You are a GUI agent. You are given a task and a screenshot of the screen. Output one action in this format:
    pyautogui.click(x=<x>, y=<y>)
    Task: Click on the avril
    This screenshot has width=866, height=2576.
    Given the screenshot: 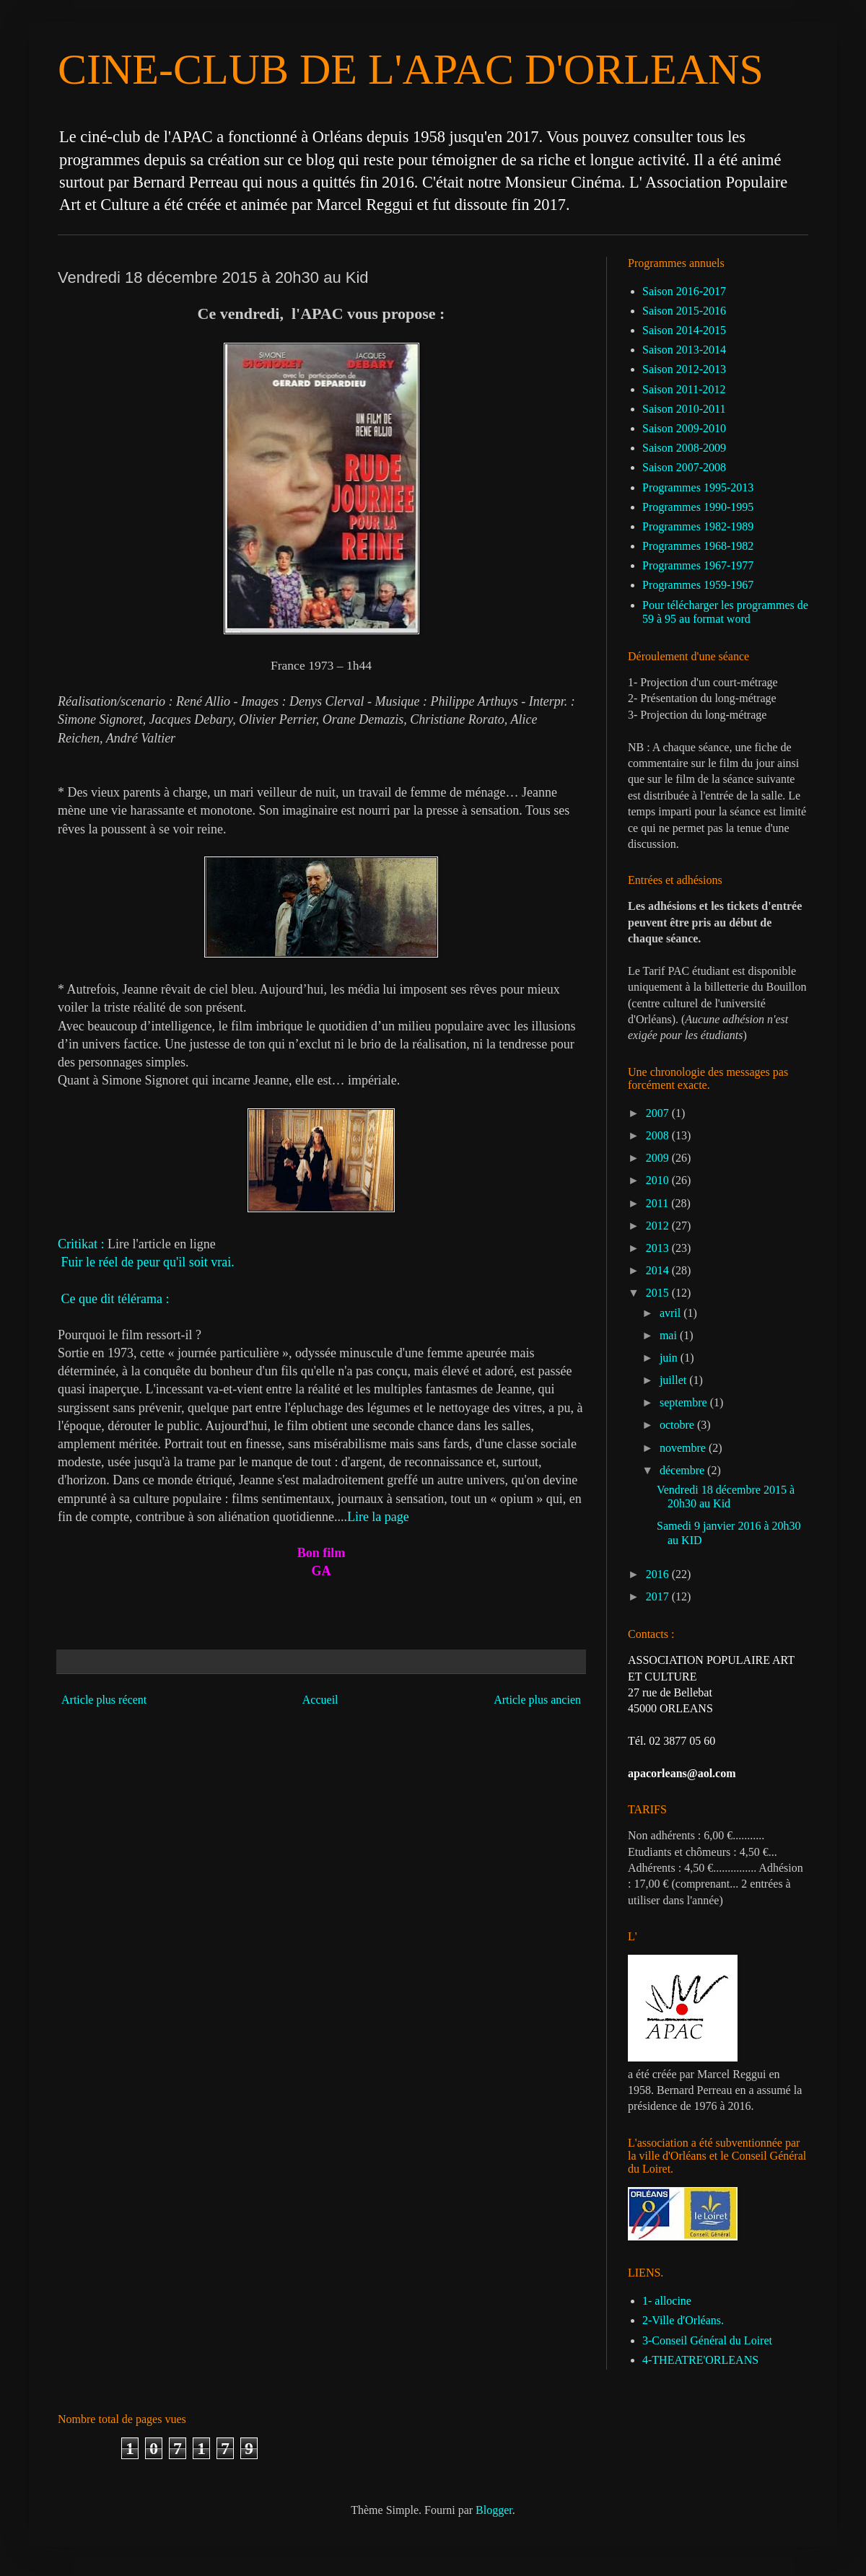 What is the action you would take?
    pyautogui.click(x=671, y=1313)
    